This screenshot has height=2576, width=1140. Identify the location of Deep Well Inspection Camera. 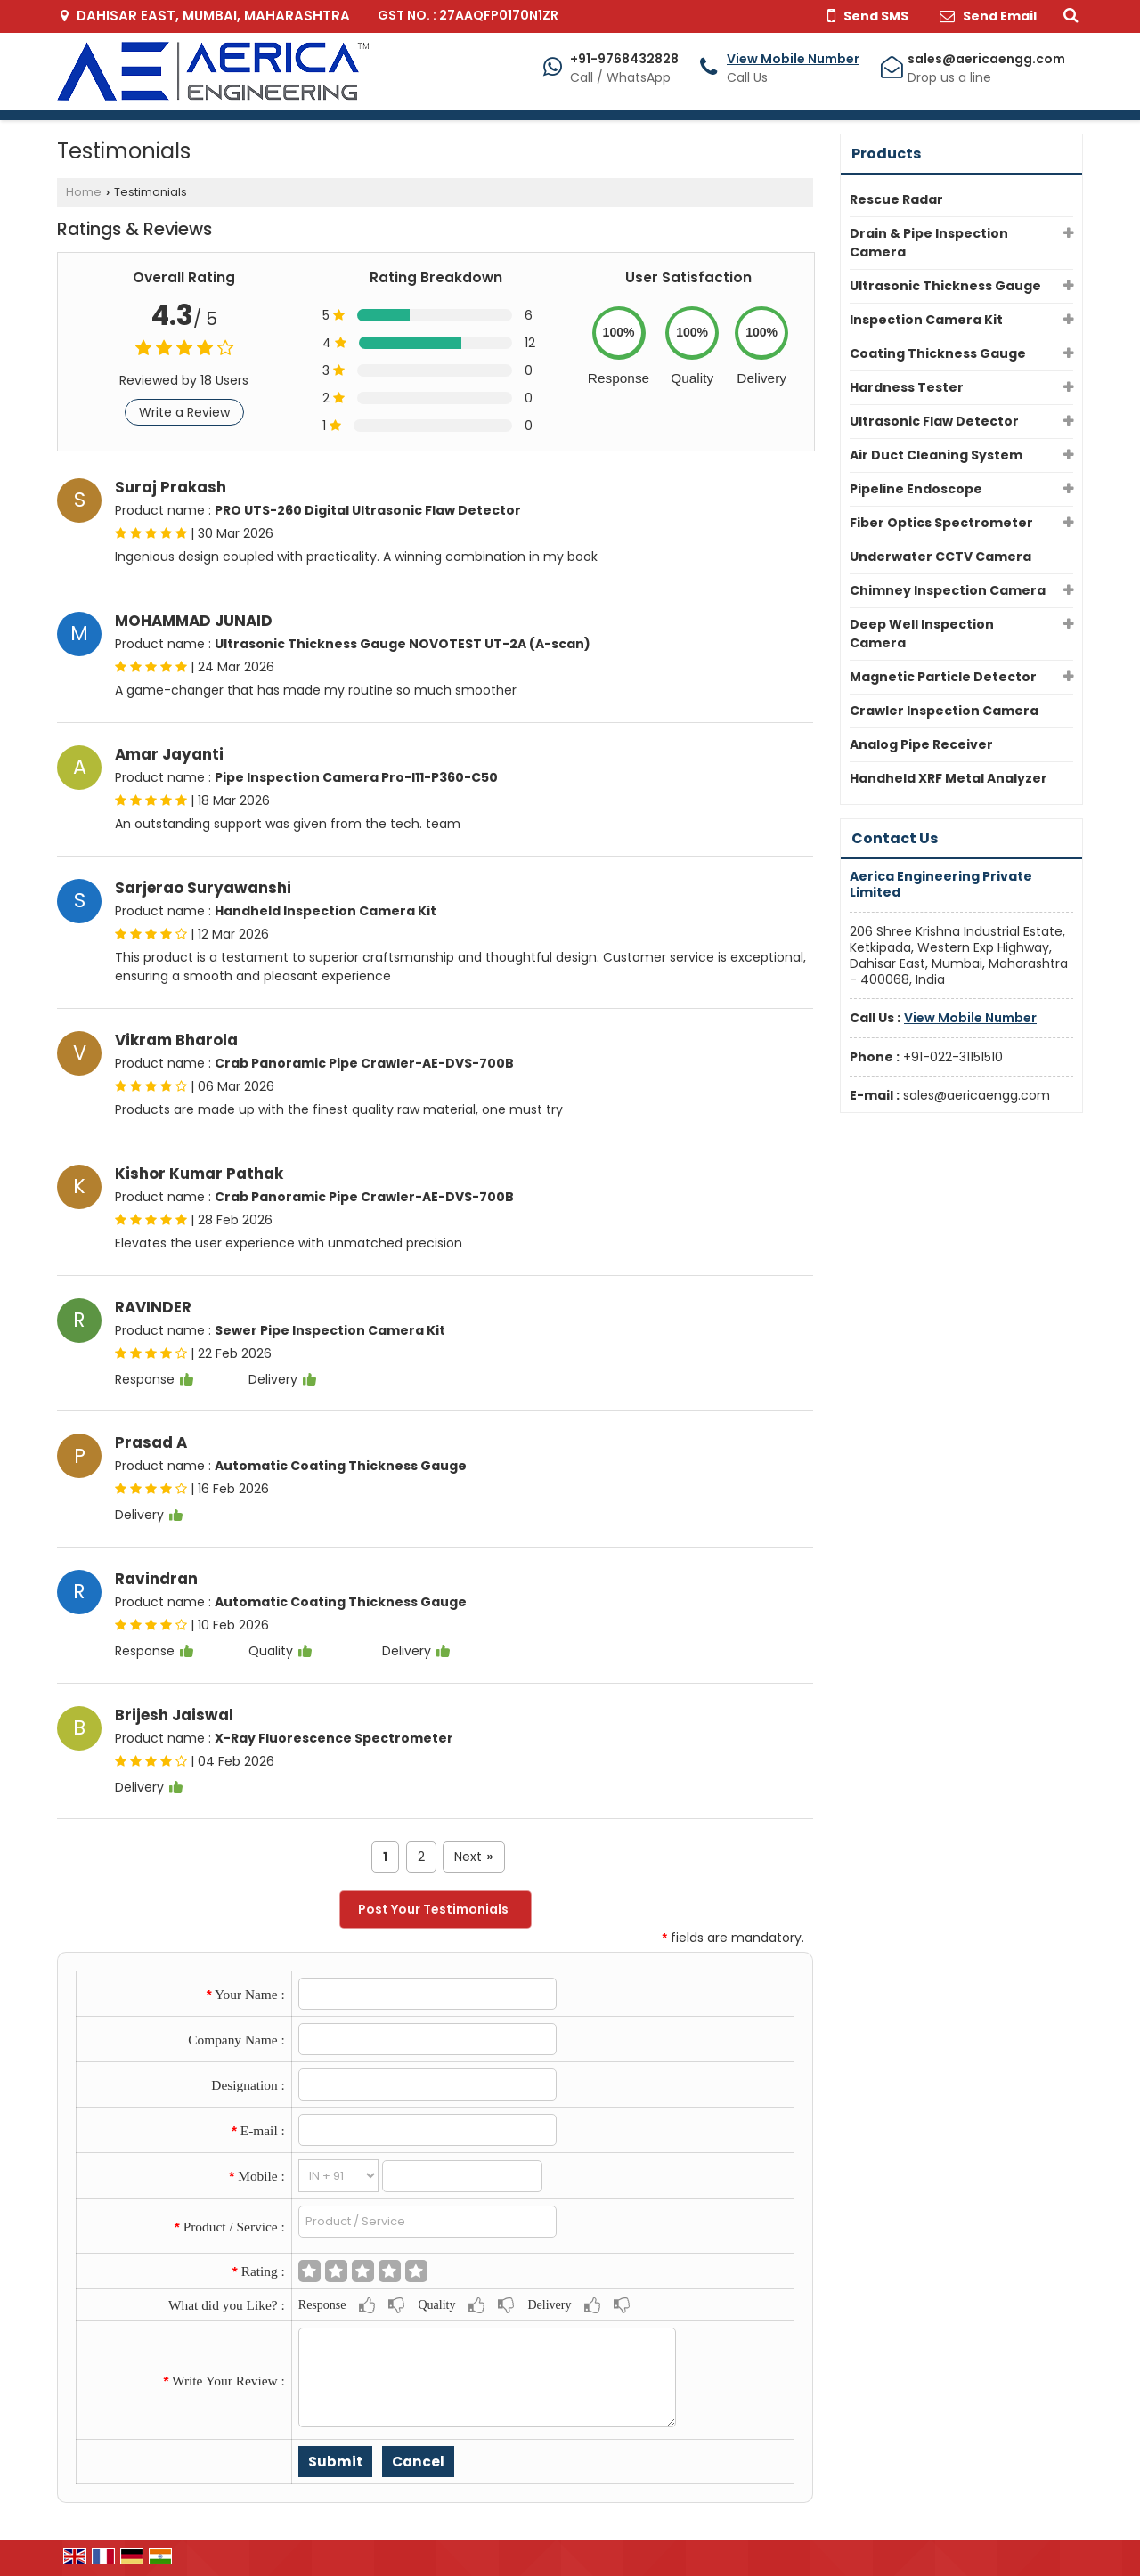
(922, 633).